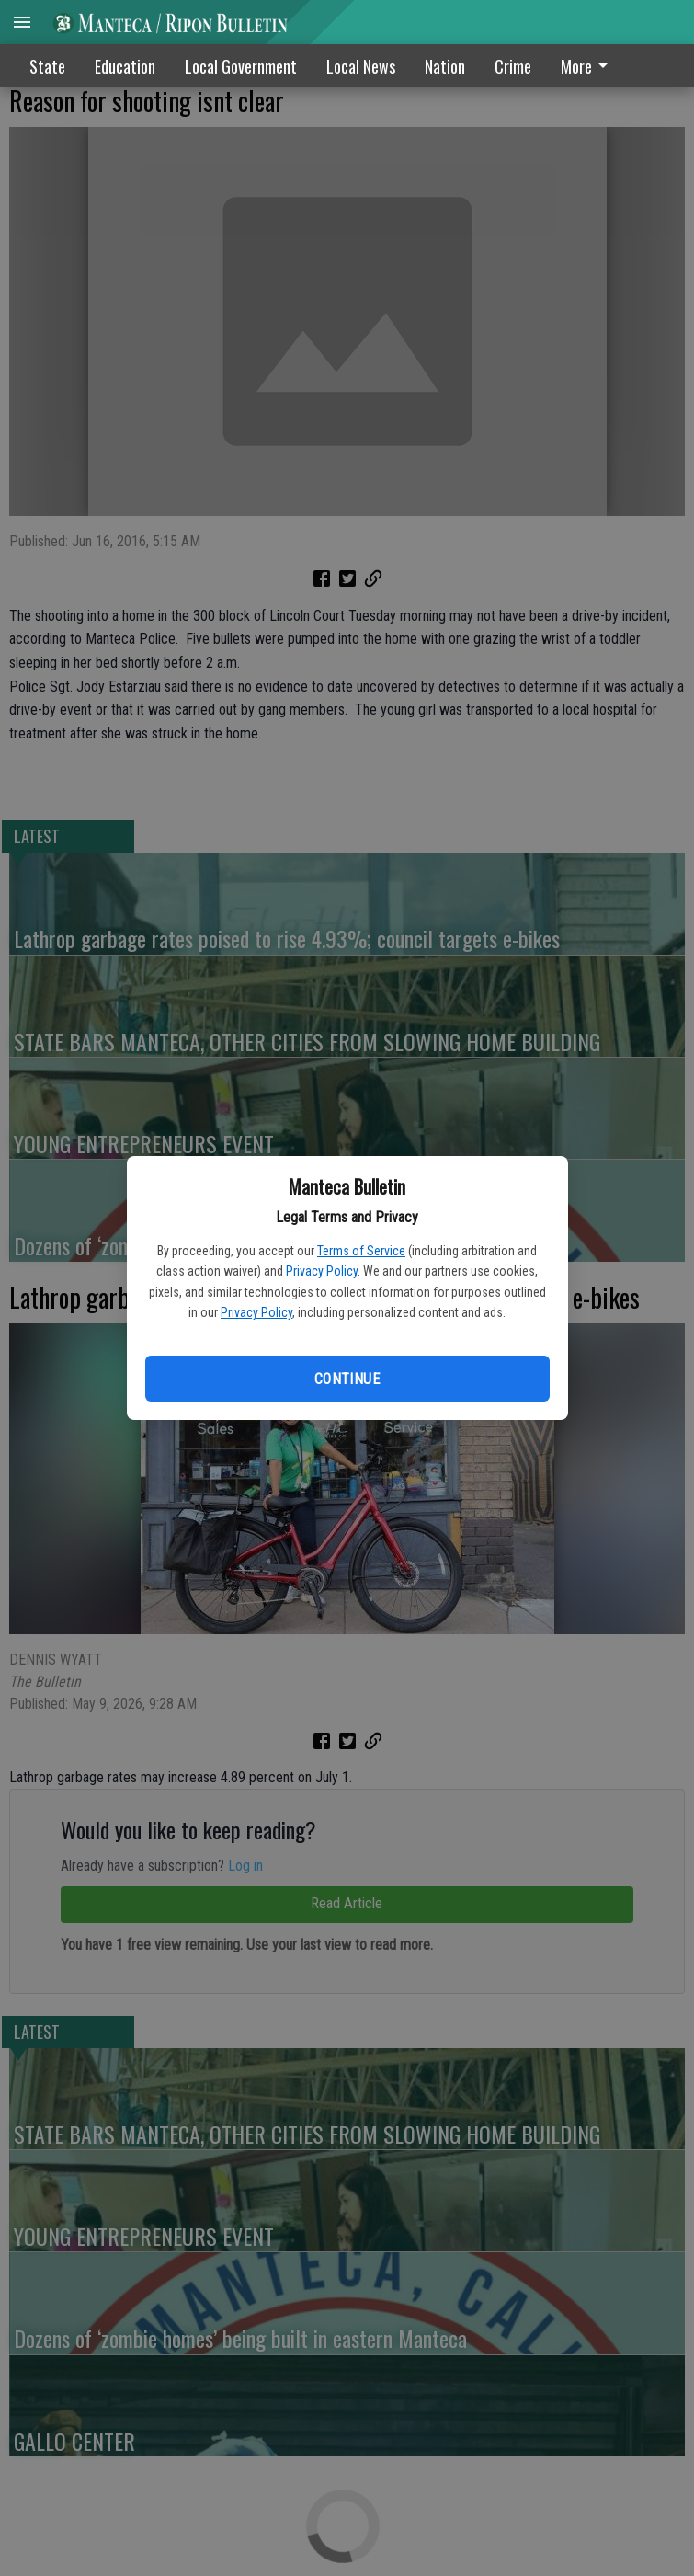 The image size is (694, 2576). I want to click on Local News, so click(360, 66).